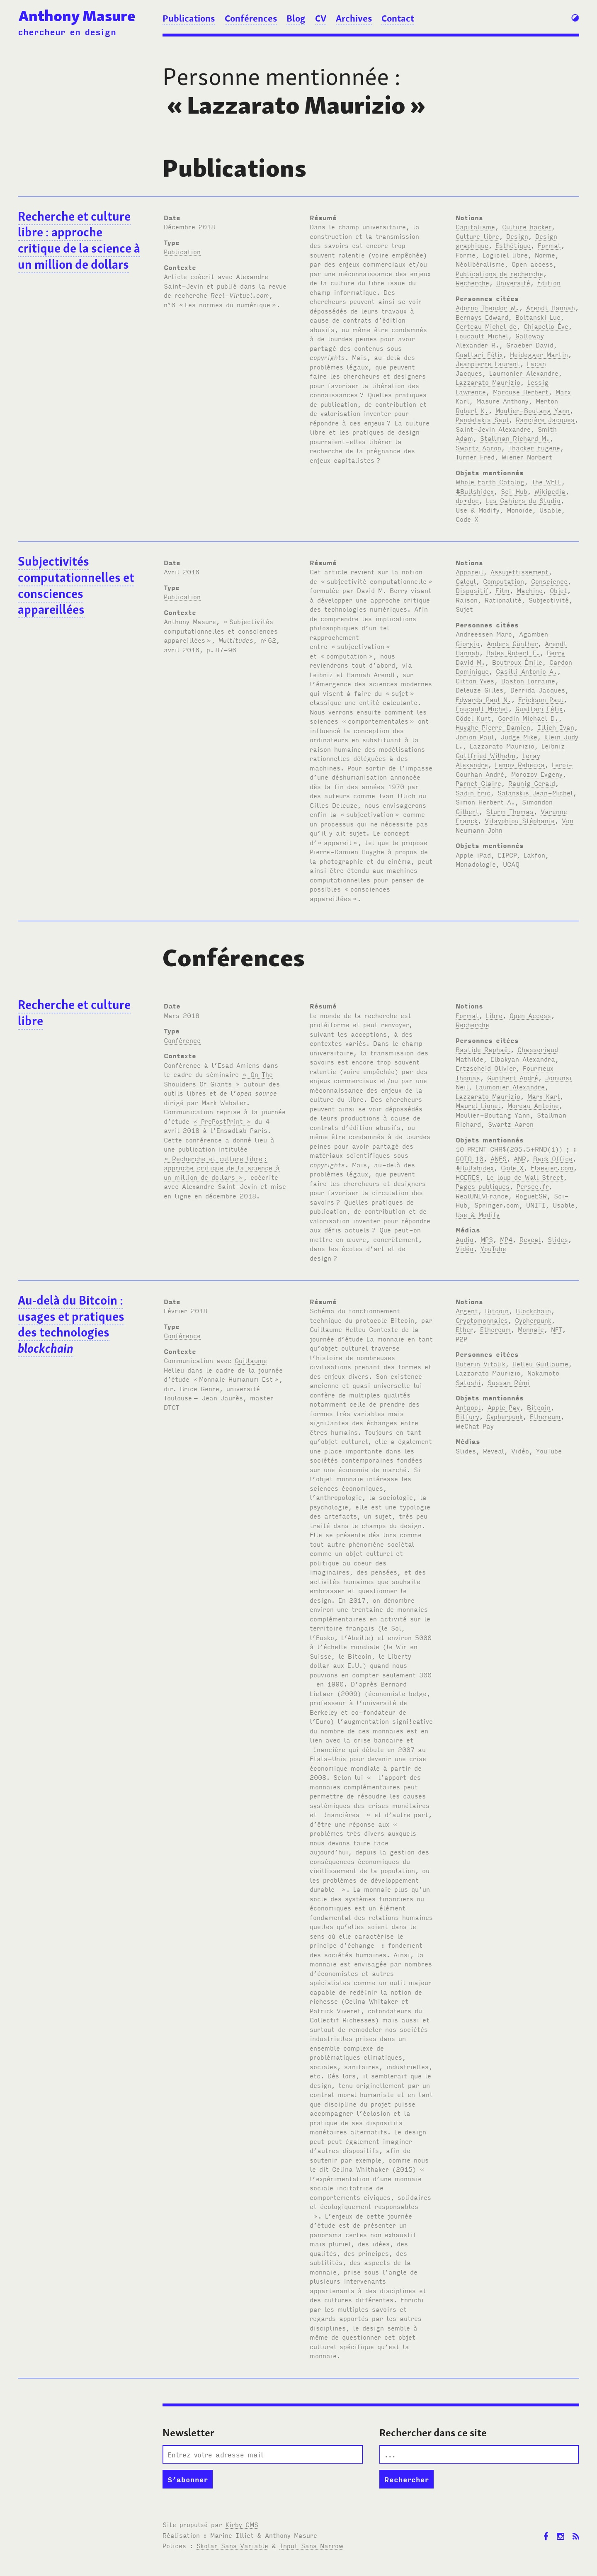 The height and width of the screenshot is (2576, 597). I want to click on Argent, so click(467, 1310).